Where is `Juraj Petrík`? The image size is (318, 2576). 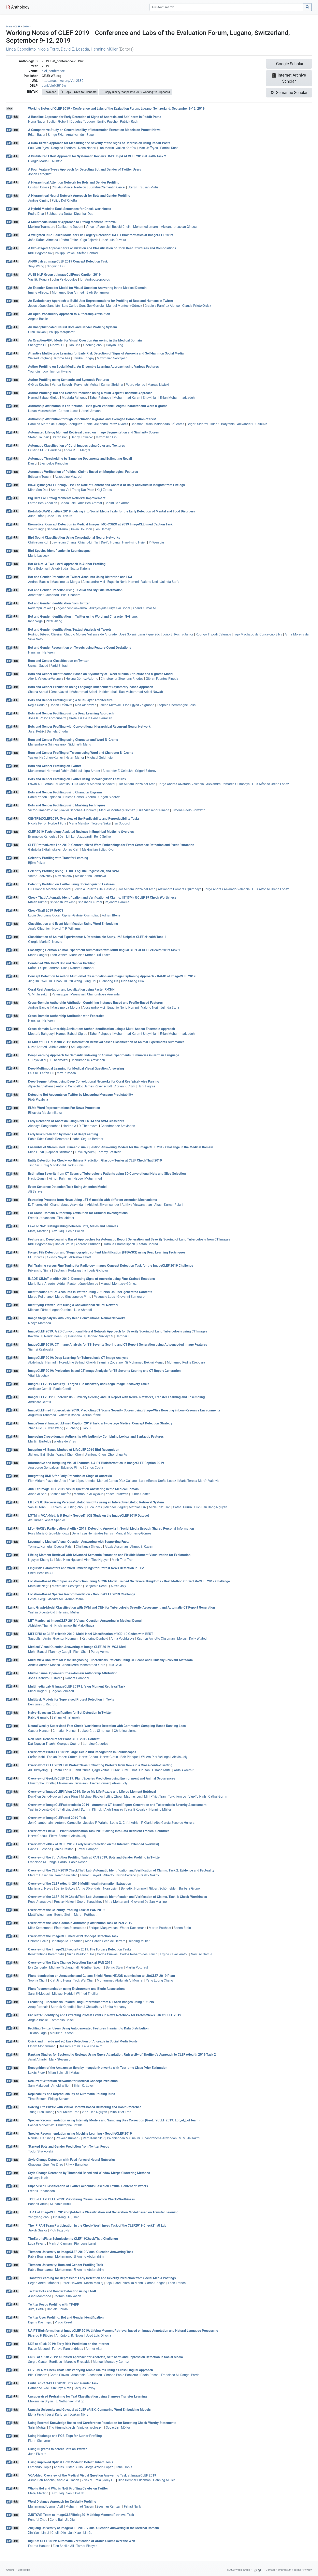
Juraj Petrík is located at coordinates (36, 731).